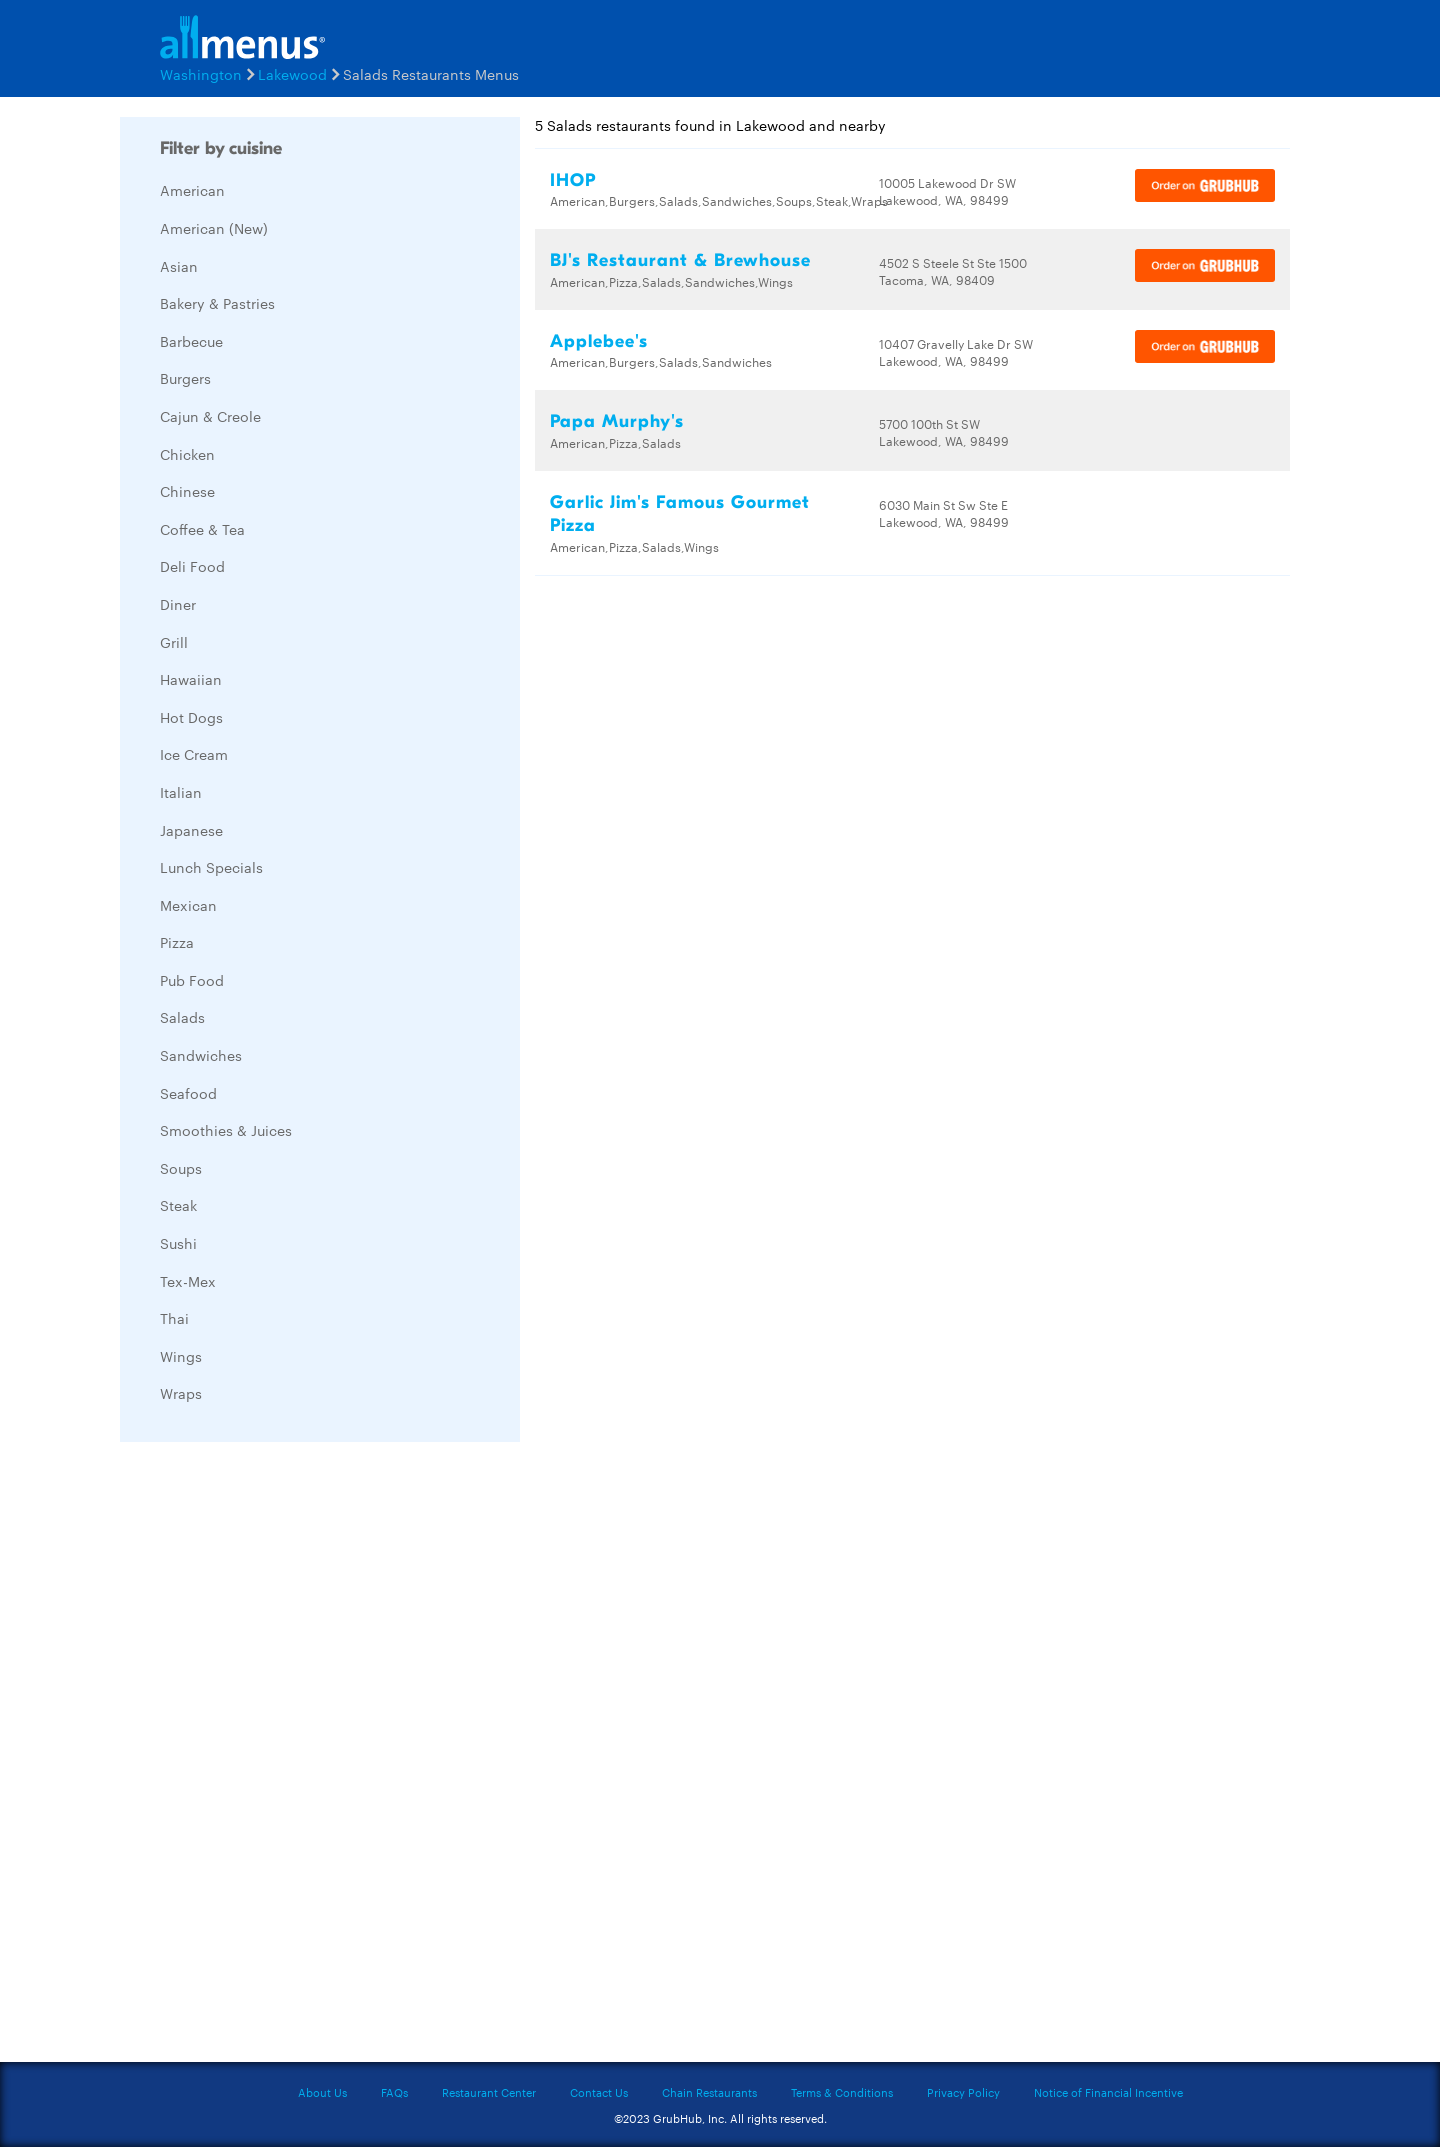 Image resolution: width=1440 pixels, height=2147 pixels. Describe the element at coordinates (179, 266) in the screenshot. I see `Asian` at that location.